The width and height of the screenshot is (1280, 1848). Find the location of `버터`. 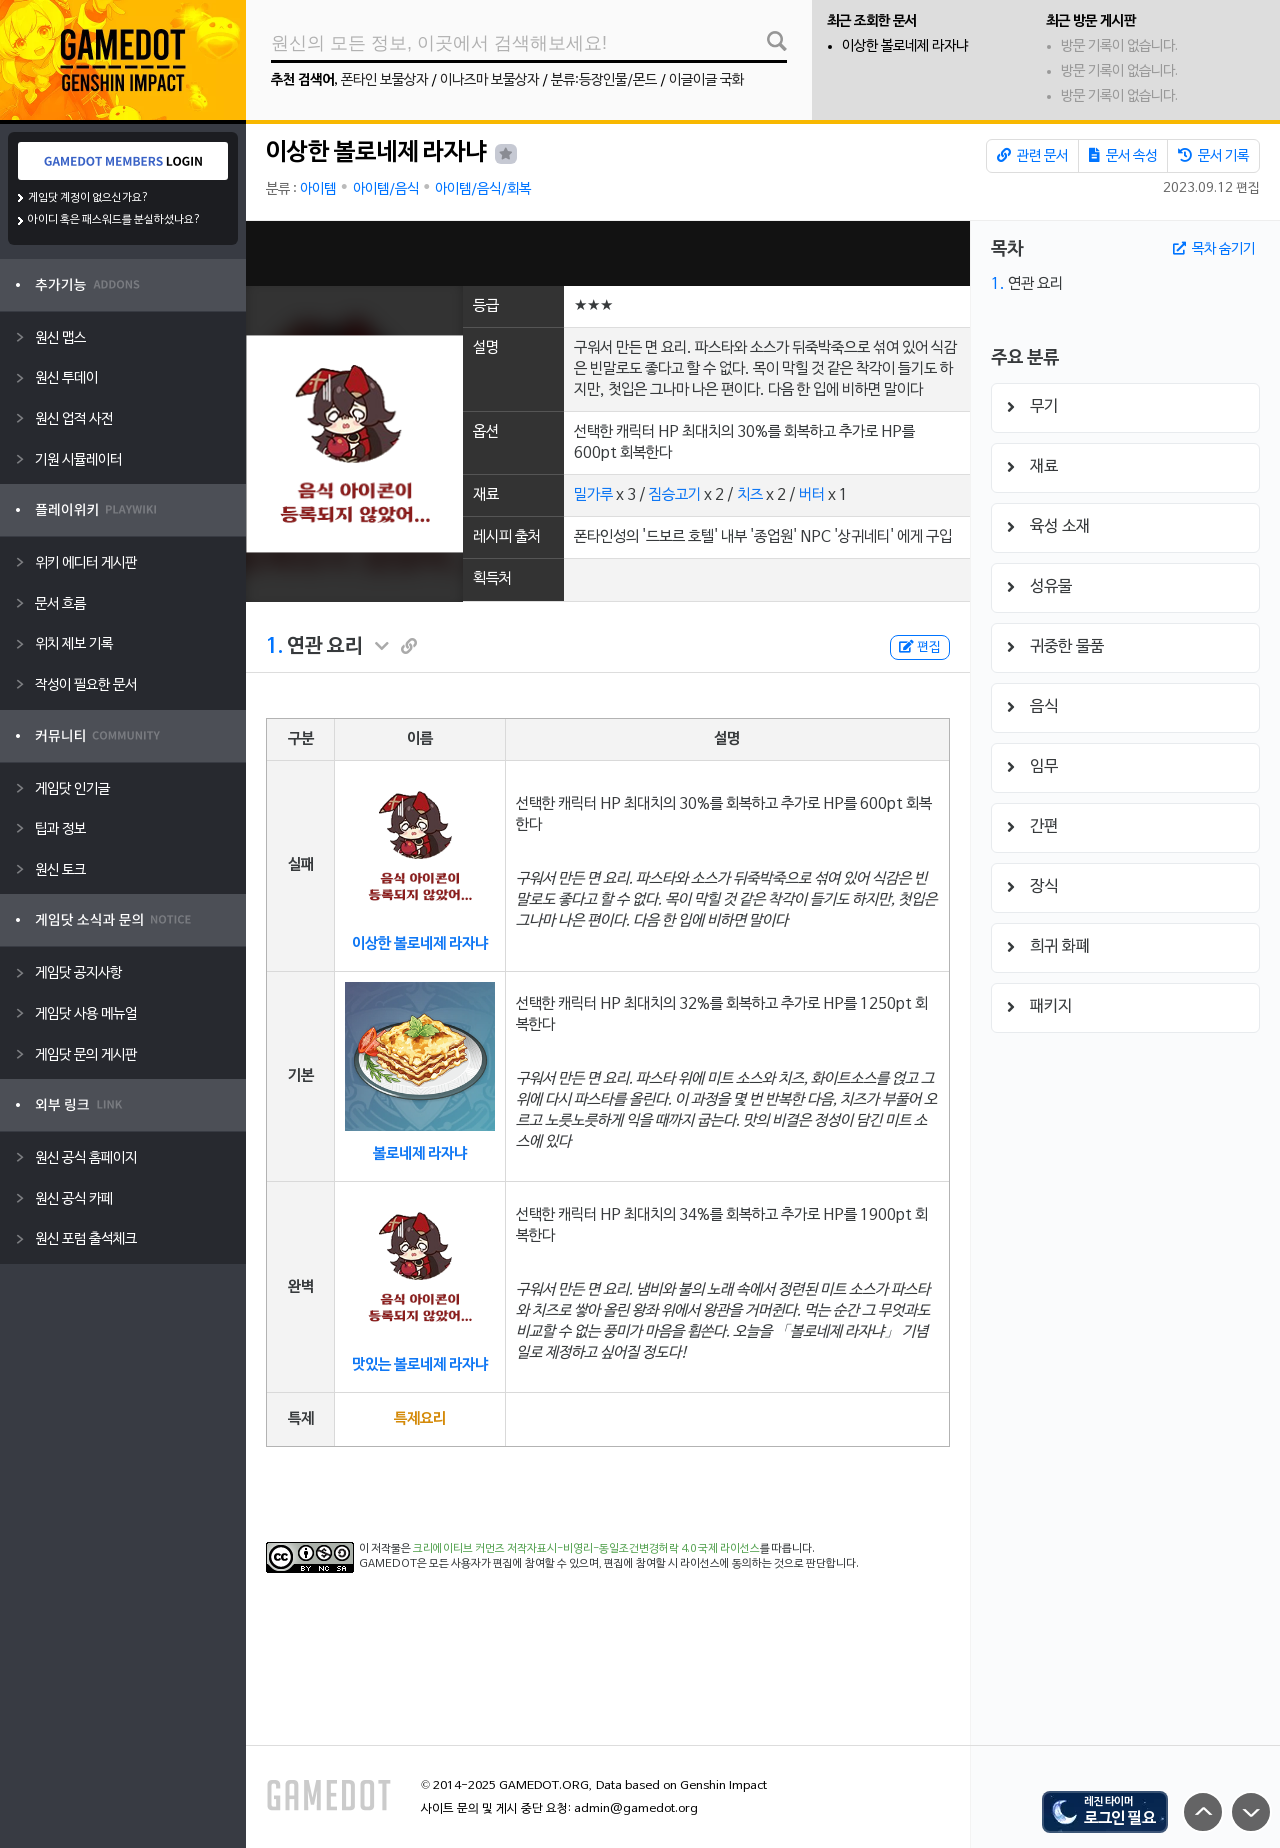

버터 is located at coordinates (812, 495).